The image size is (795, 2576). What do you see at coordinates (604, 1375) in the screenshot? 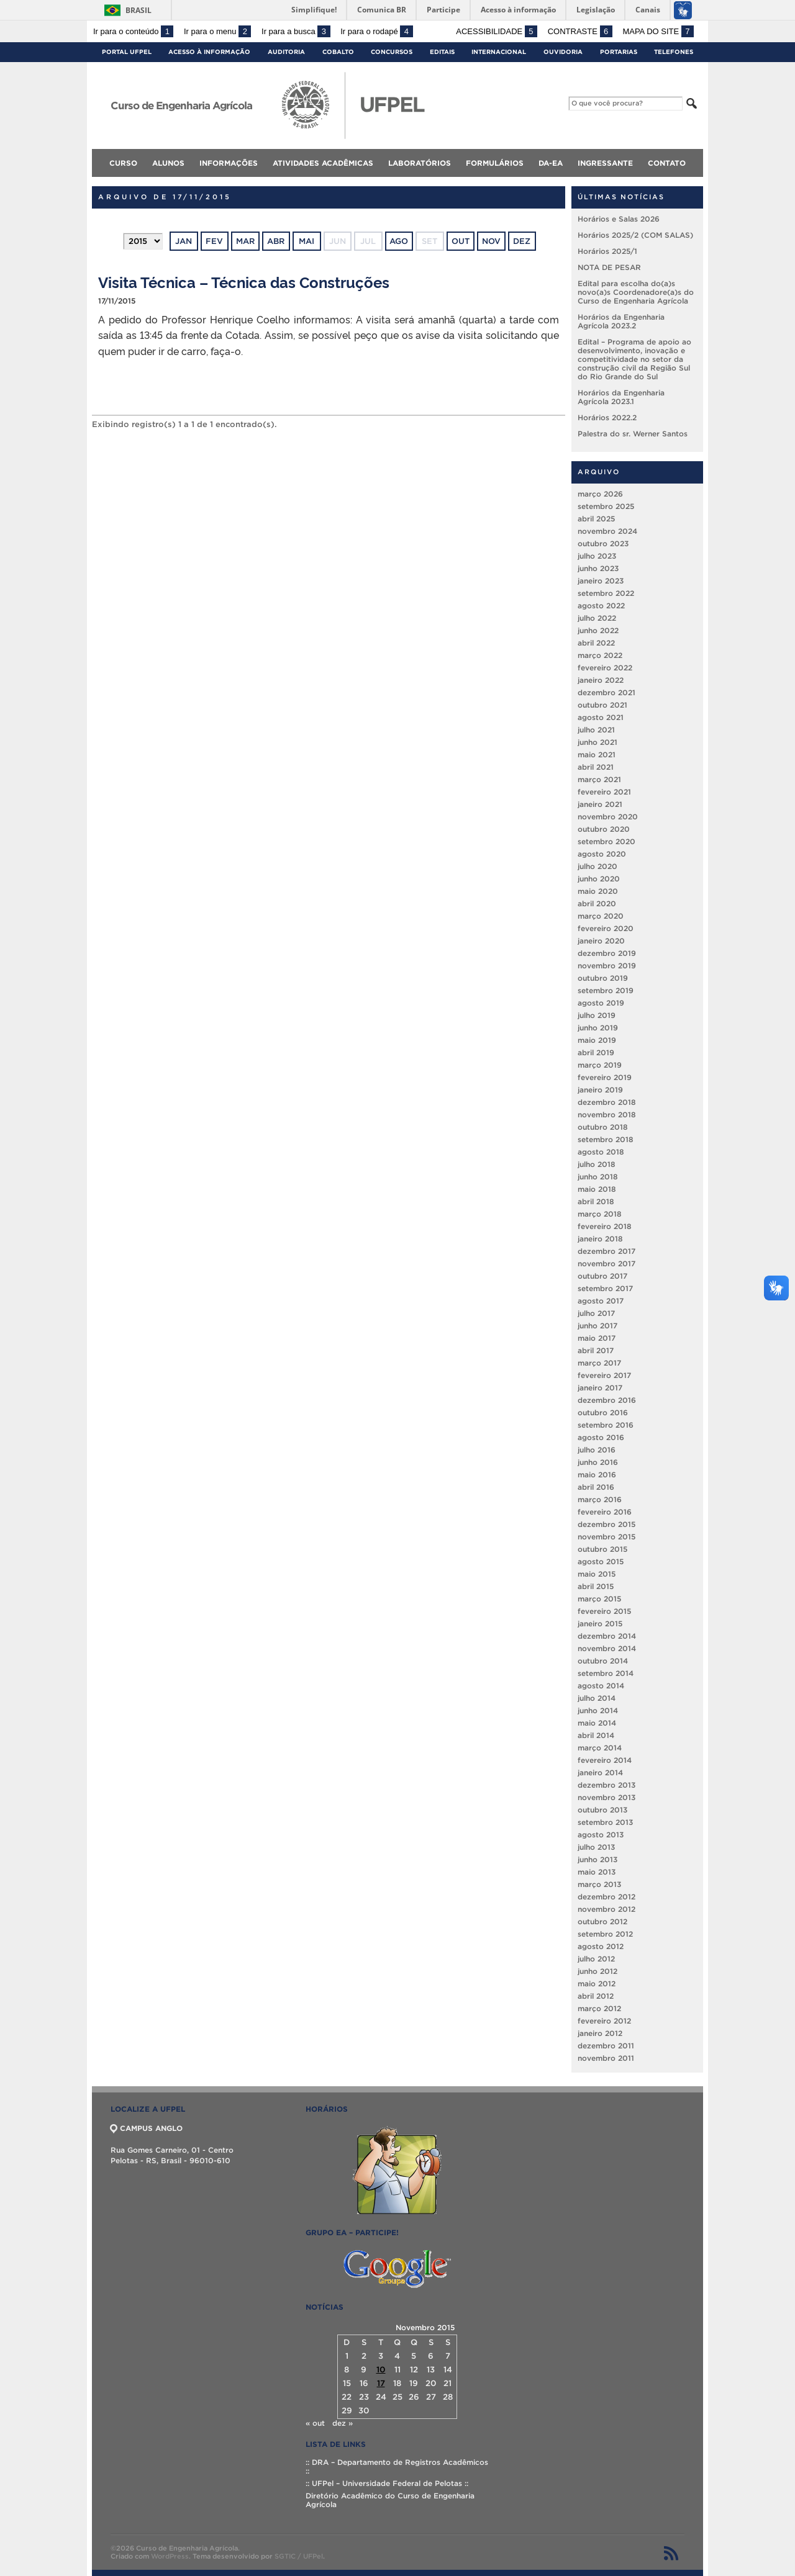
I see `fevereiro 2017` at bounding box center [604, 1375].